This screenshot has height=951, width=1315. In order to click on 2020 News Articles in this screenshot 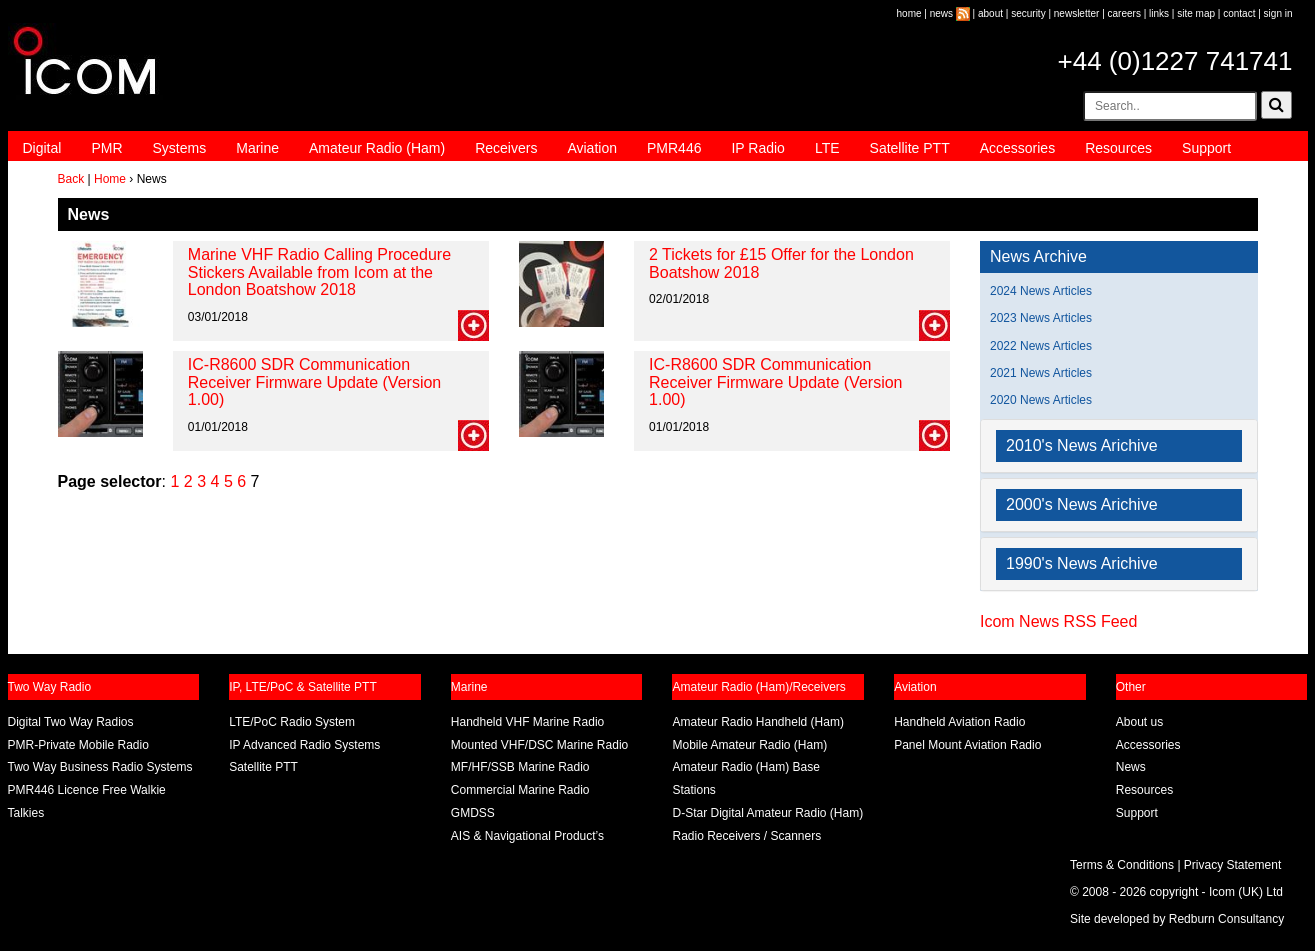, I will do `click(1041, 400)`.